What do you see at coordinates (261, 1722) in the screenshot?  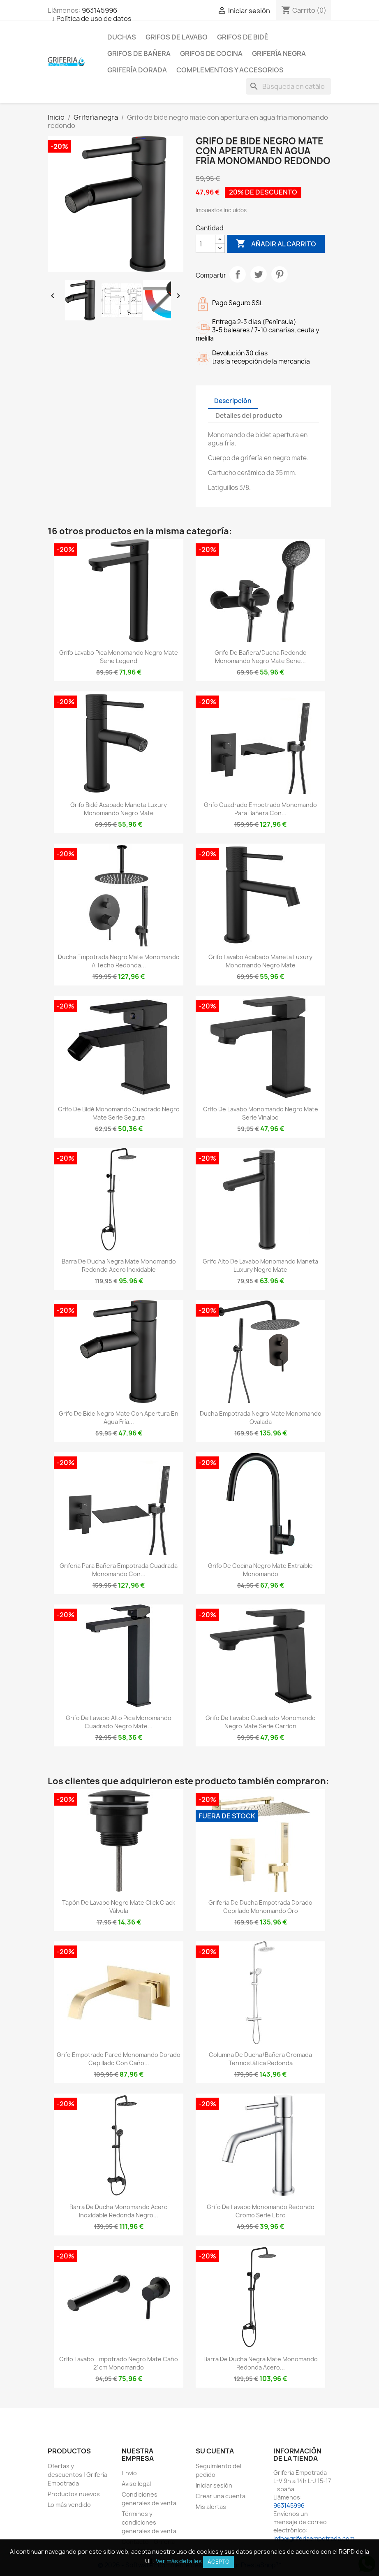 I see `Grifo de lavabo cuadrado monomando negro mate serie Carrion` at bounding box center [261, 1722].